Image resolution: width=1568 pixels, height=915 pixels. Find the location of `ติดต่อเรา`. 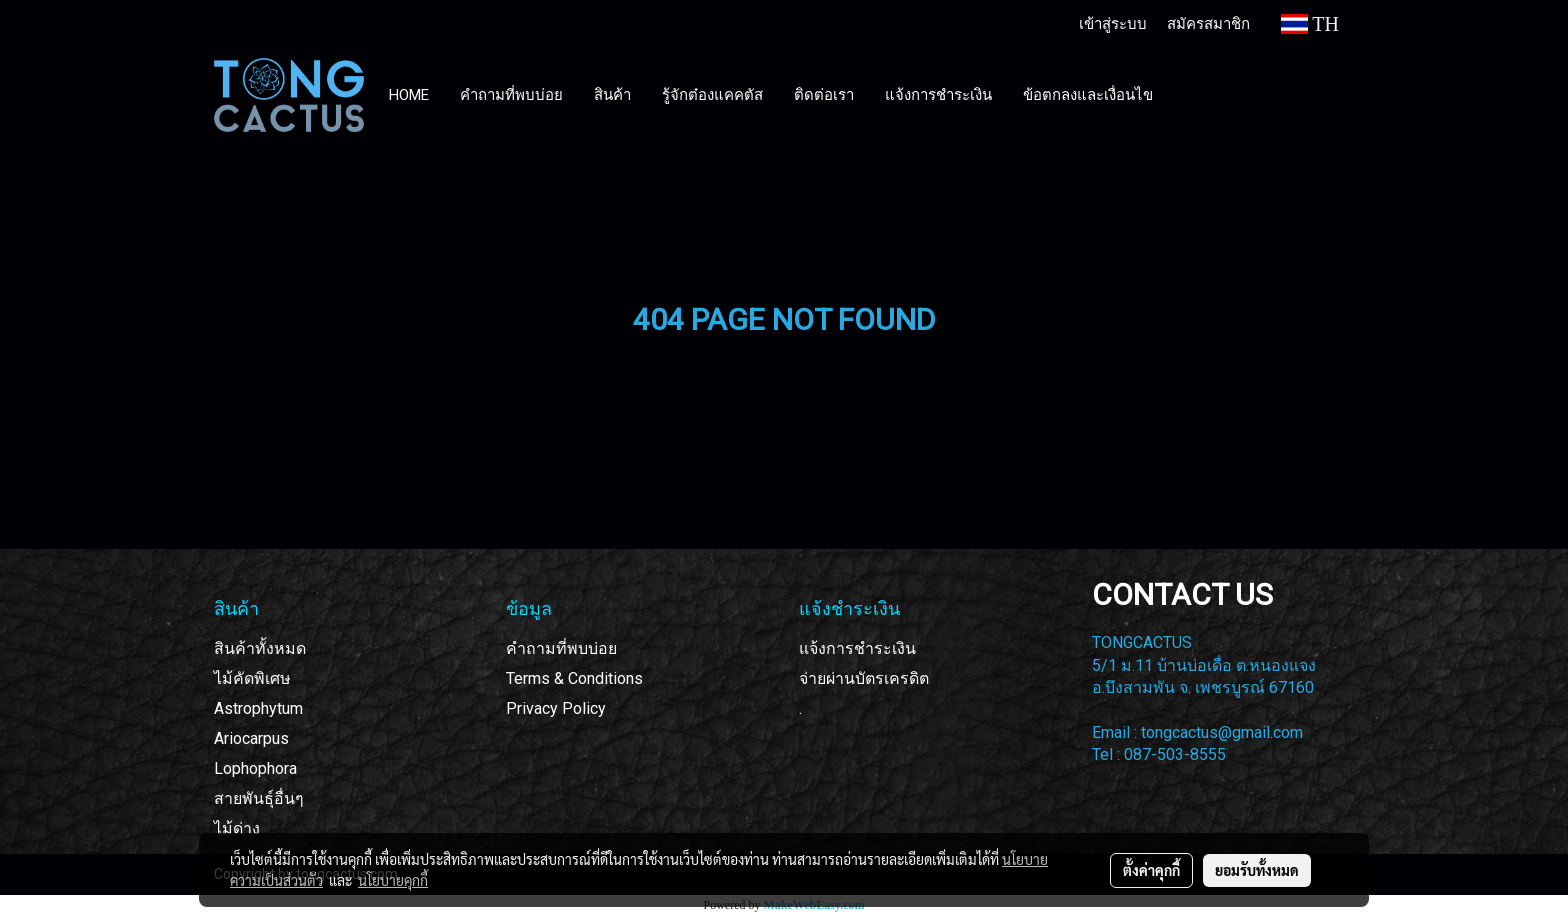

ติดต่อเรา is located at coordinates (824, 95).